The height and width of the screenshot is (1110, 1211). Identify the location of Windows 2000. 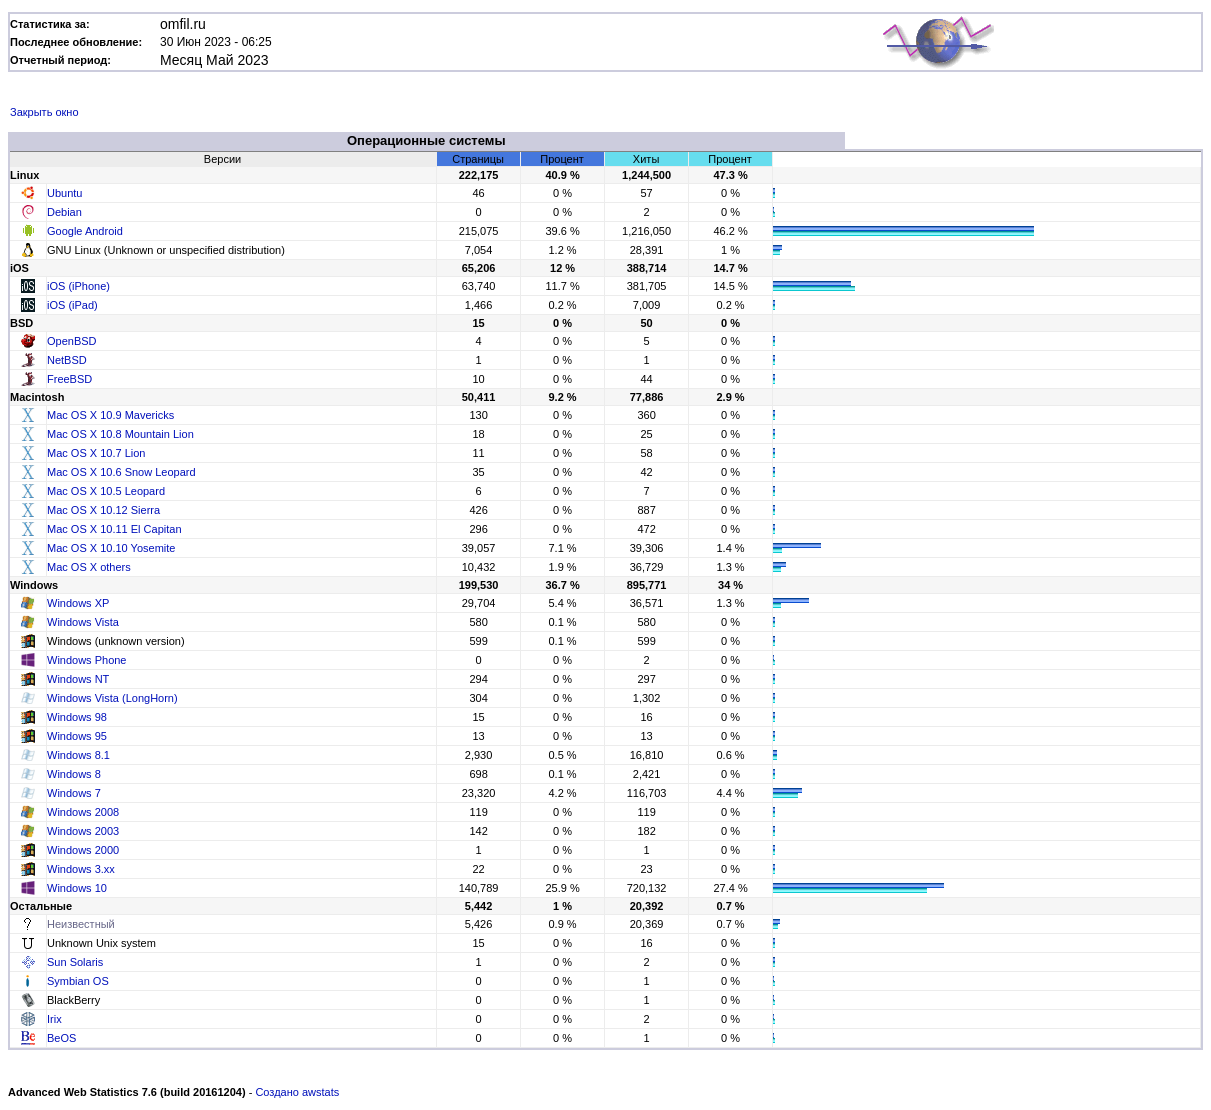
(83, 850).